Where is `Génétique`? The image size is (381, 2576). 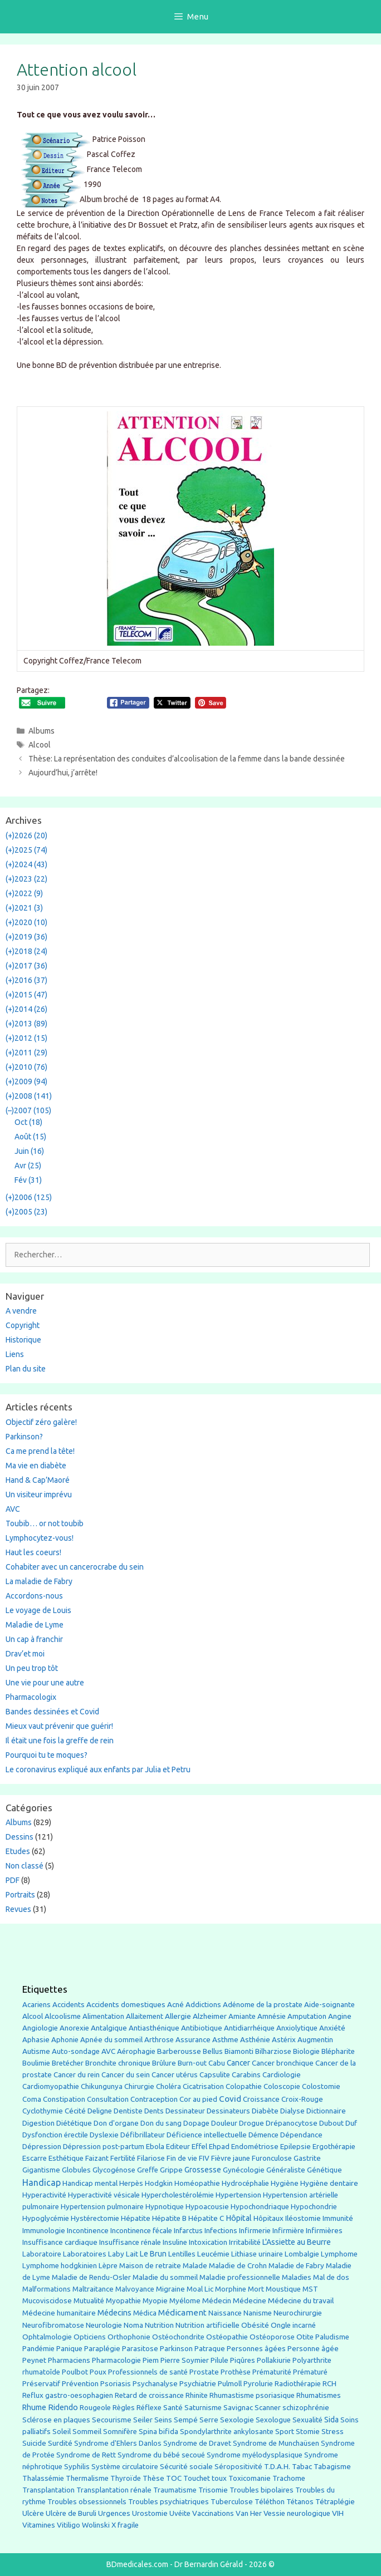
Génétique is located at coordinates (324, 2170).